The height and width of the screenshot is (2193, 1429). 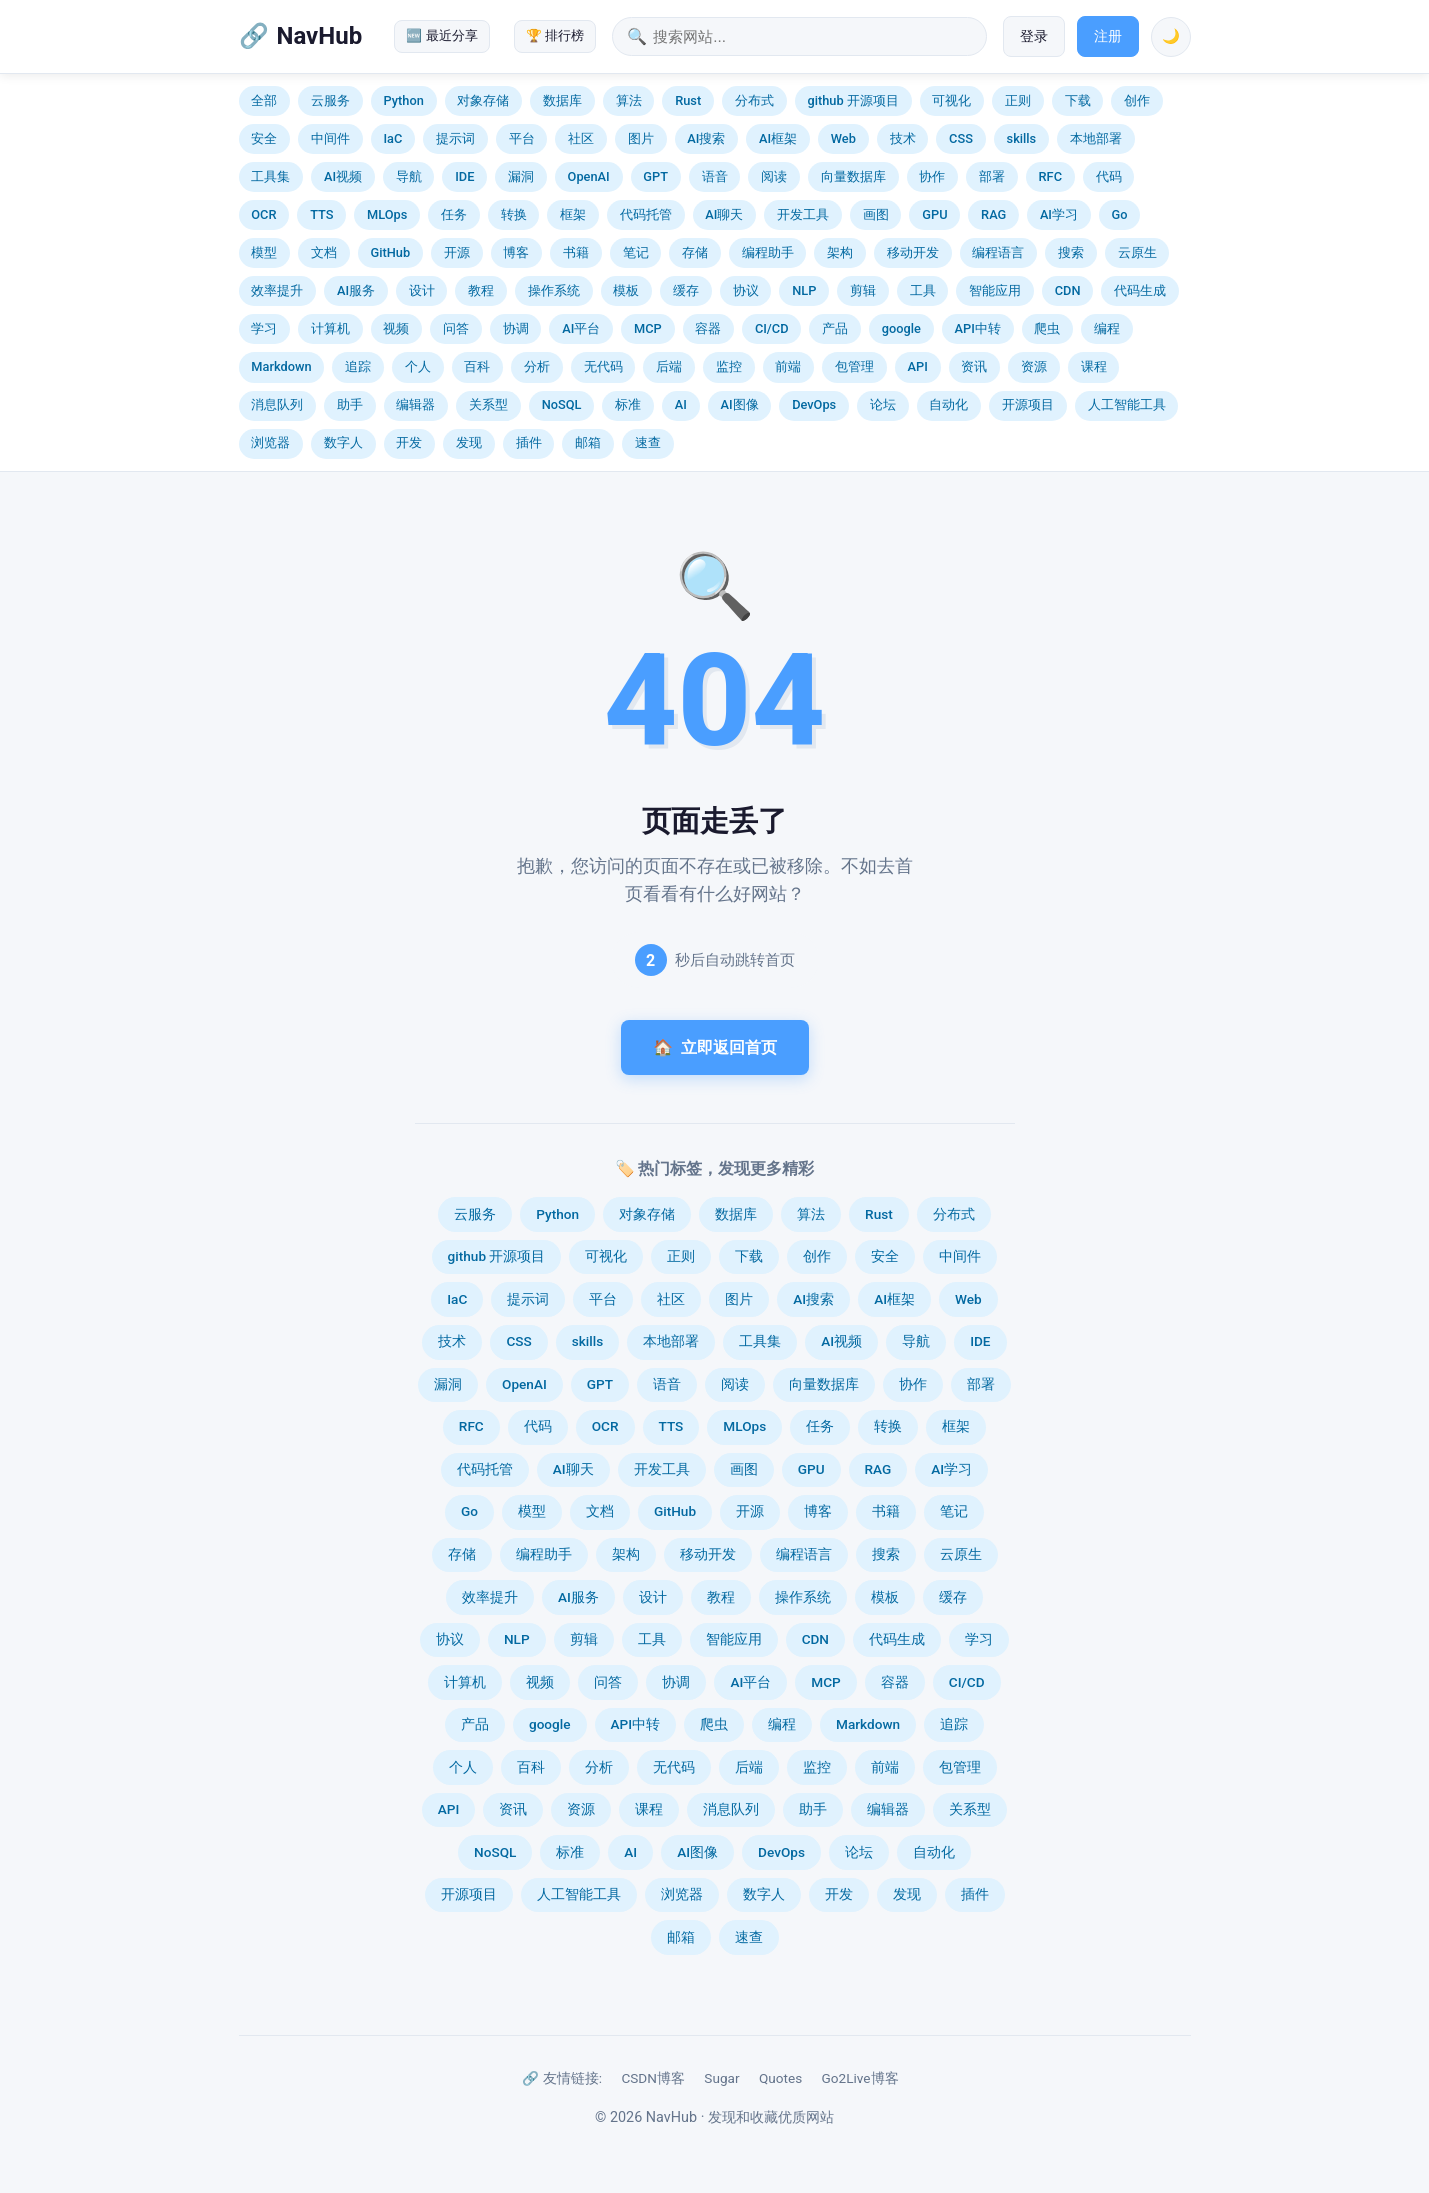 I want to click on 🏆 排行榜, so click(x=555, y=35).